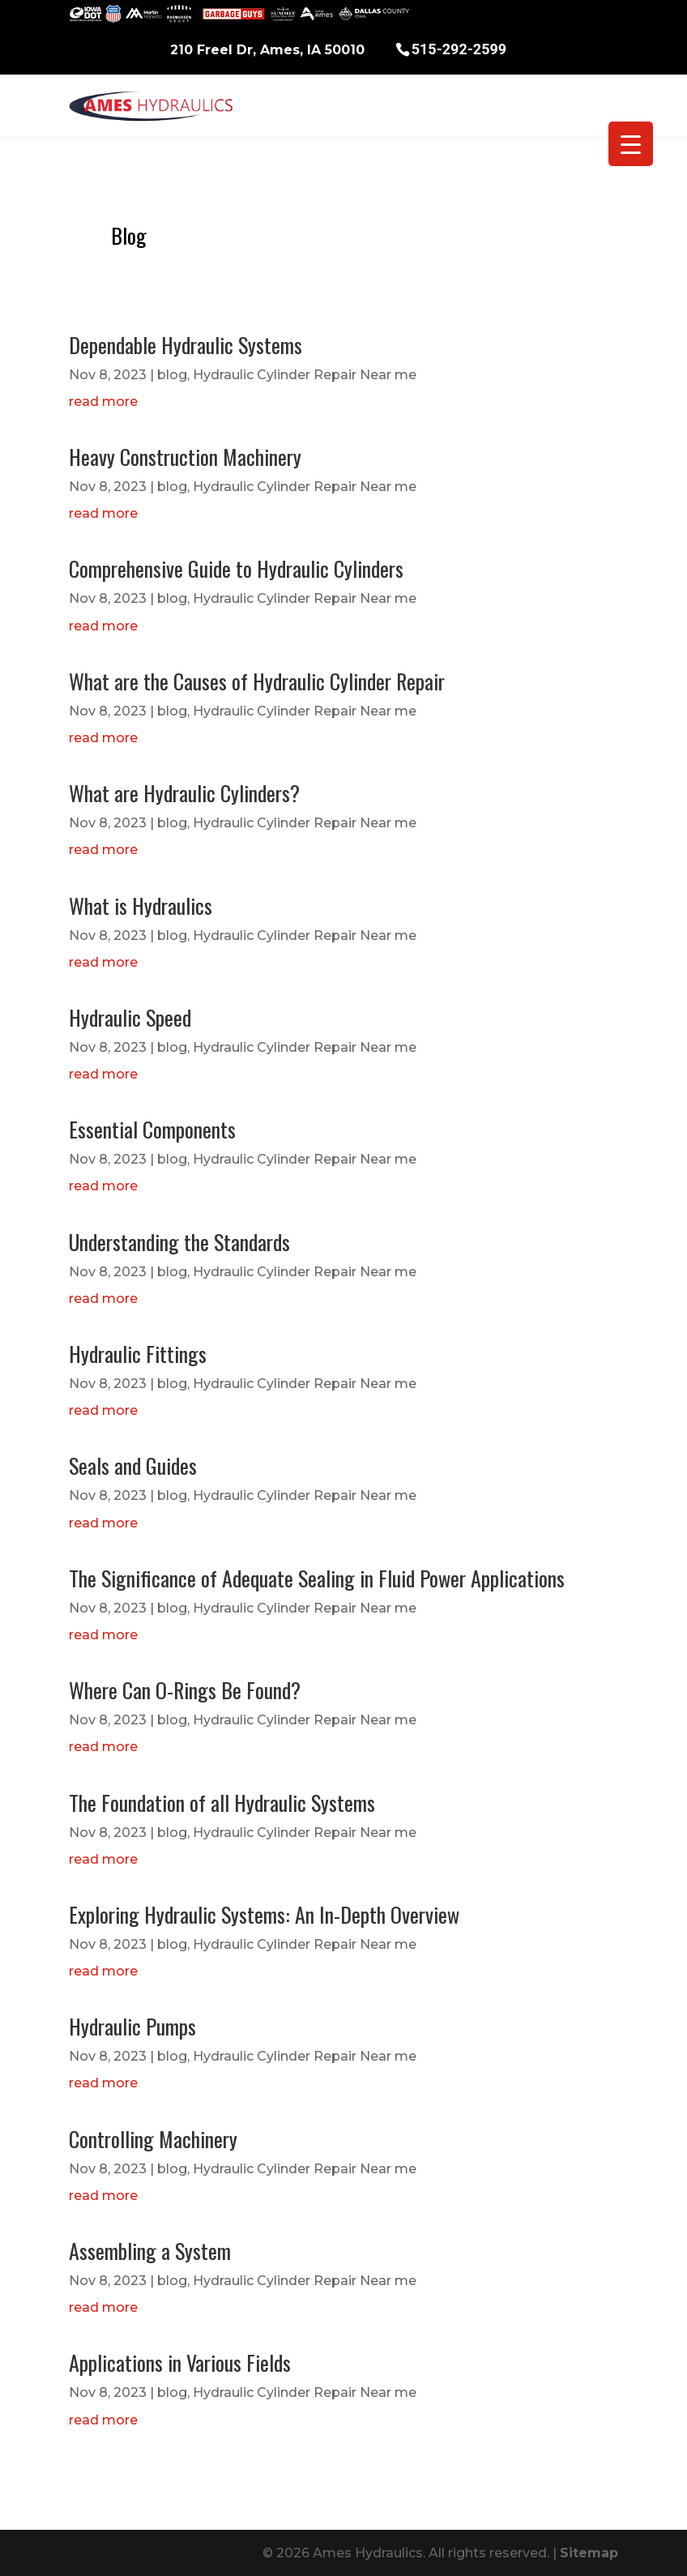  What do you see at coordinates (185, 1690) in the screenshot?
I see `Where Can O-Rings Be Found?` at bounding box center [185, 1690].